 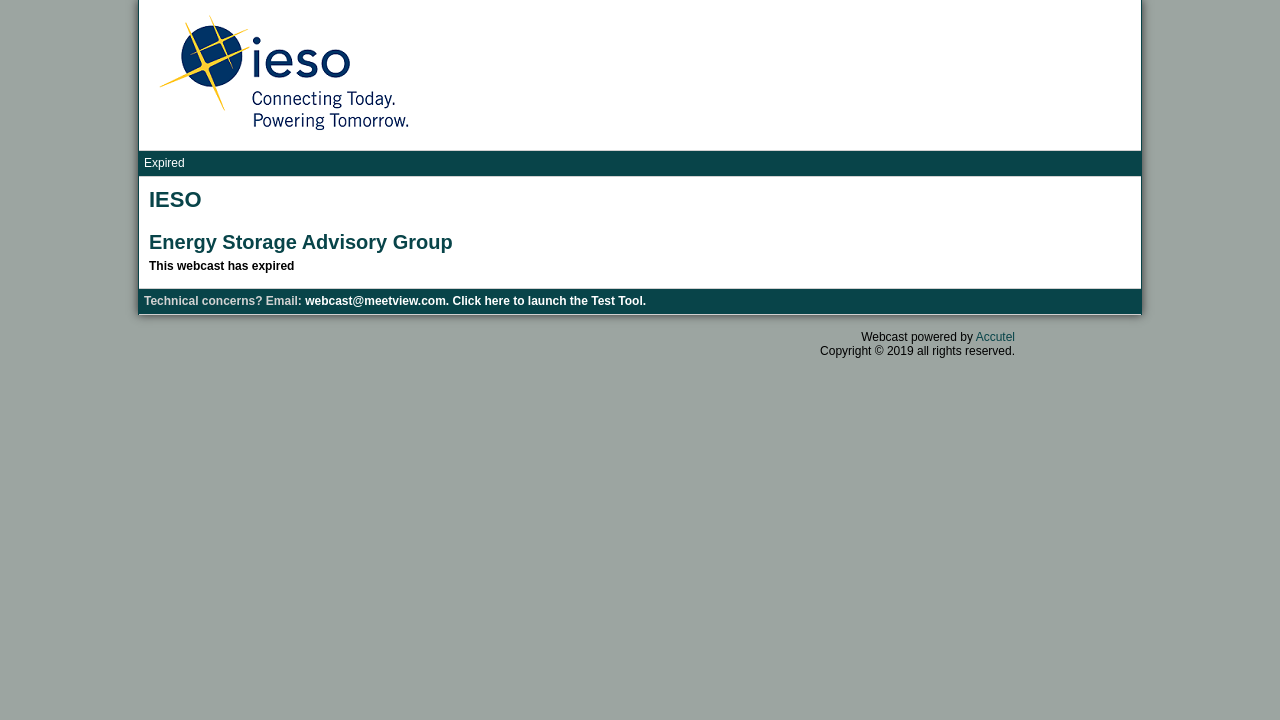 I want to click on Accutel, so click(x=995, y=337).